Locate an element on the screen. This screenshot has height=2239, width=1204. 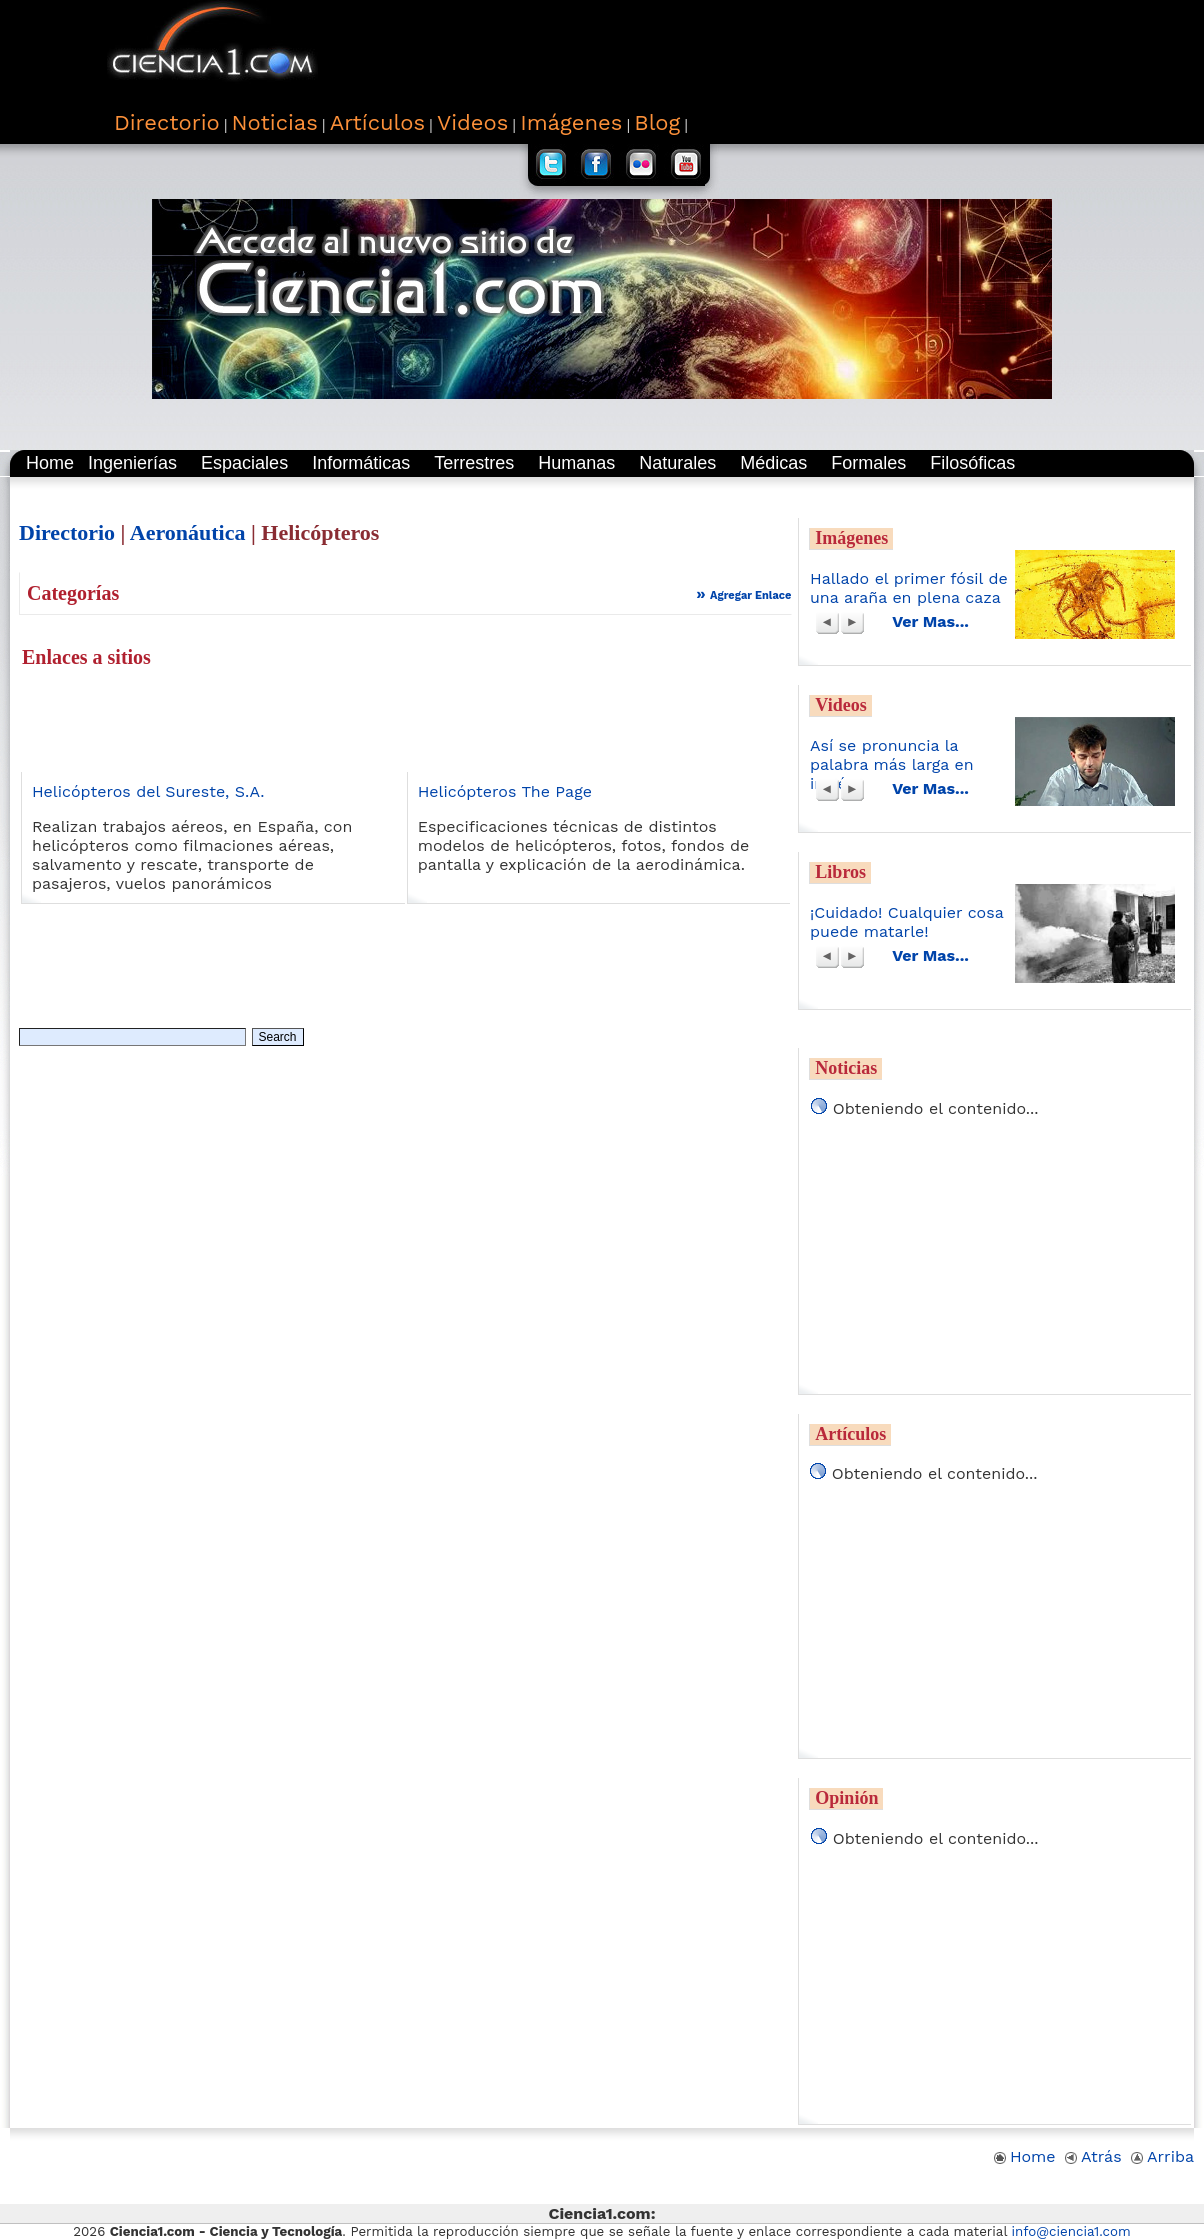
Aeronáutica is located at coordinates (188, 532).